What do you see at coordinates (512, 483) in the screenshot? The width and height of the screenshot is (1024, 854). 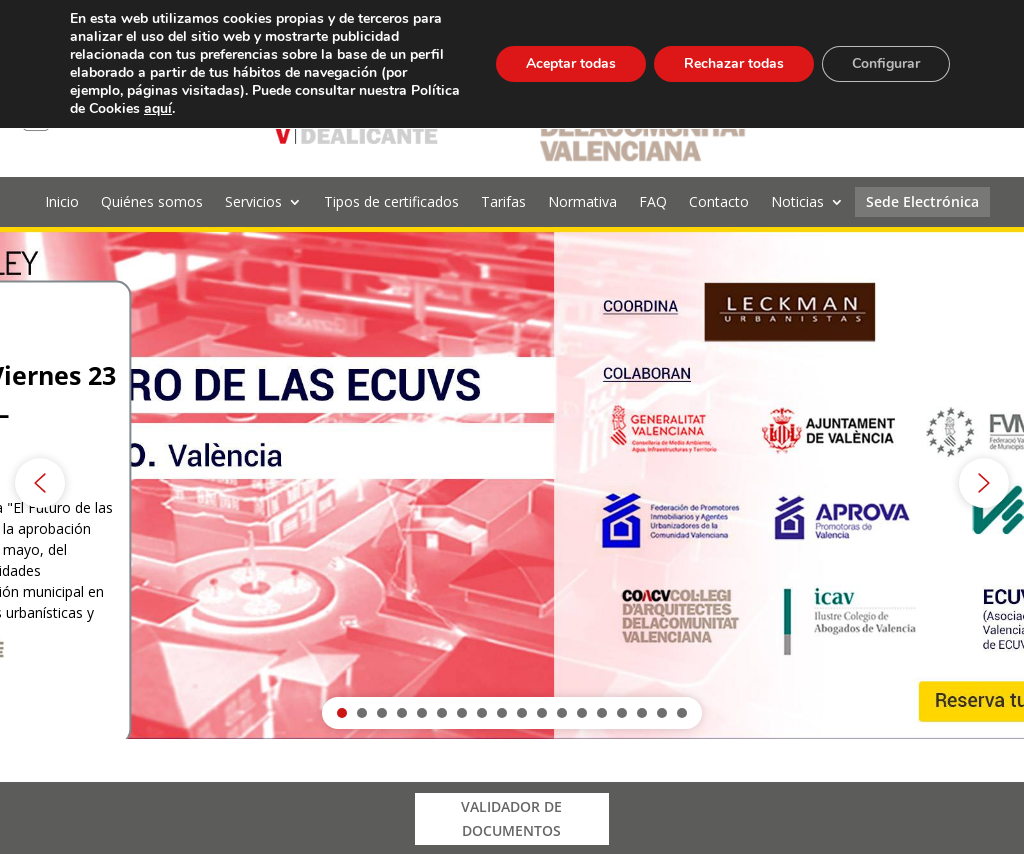 I see `[region]` at bounding box center [512, 483].